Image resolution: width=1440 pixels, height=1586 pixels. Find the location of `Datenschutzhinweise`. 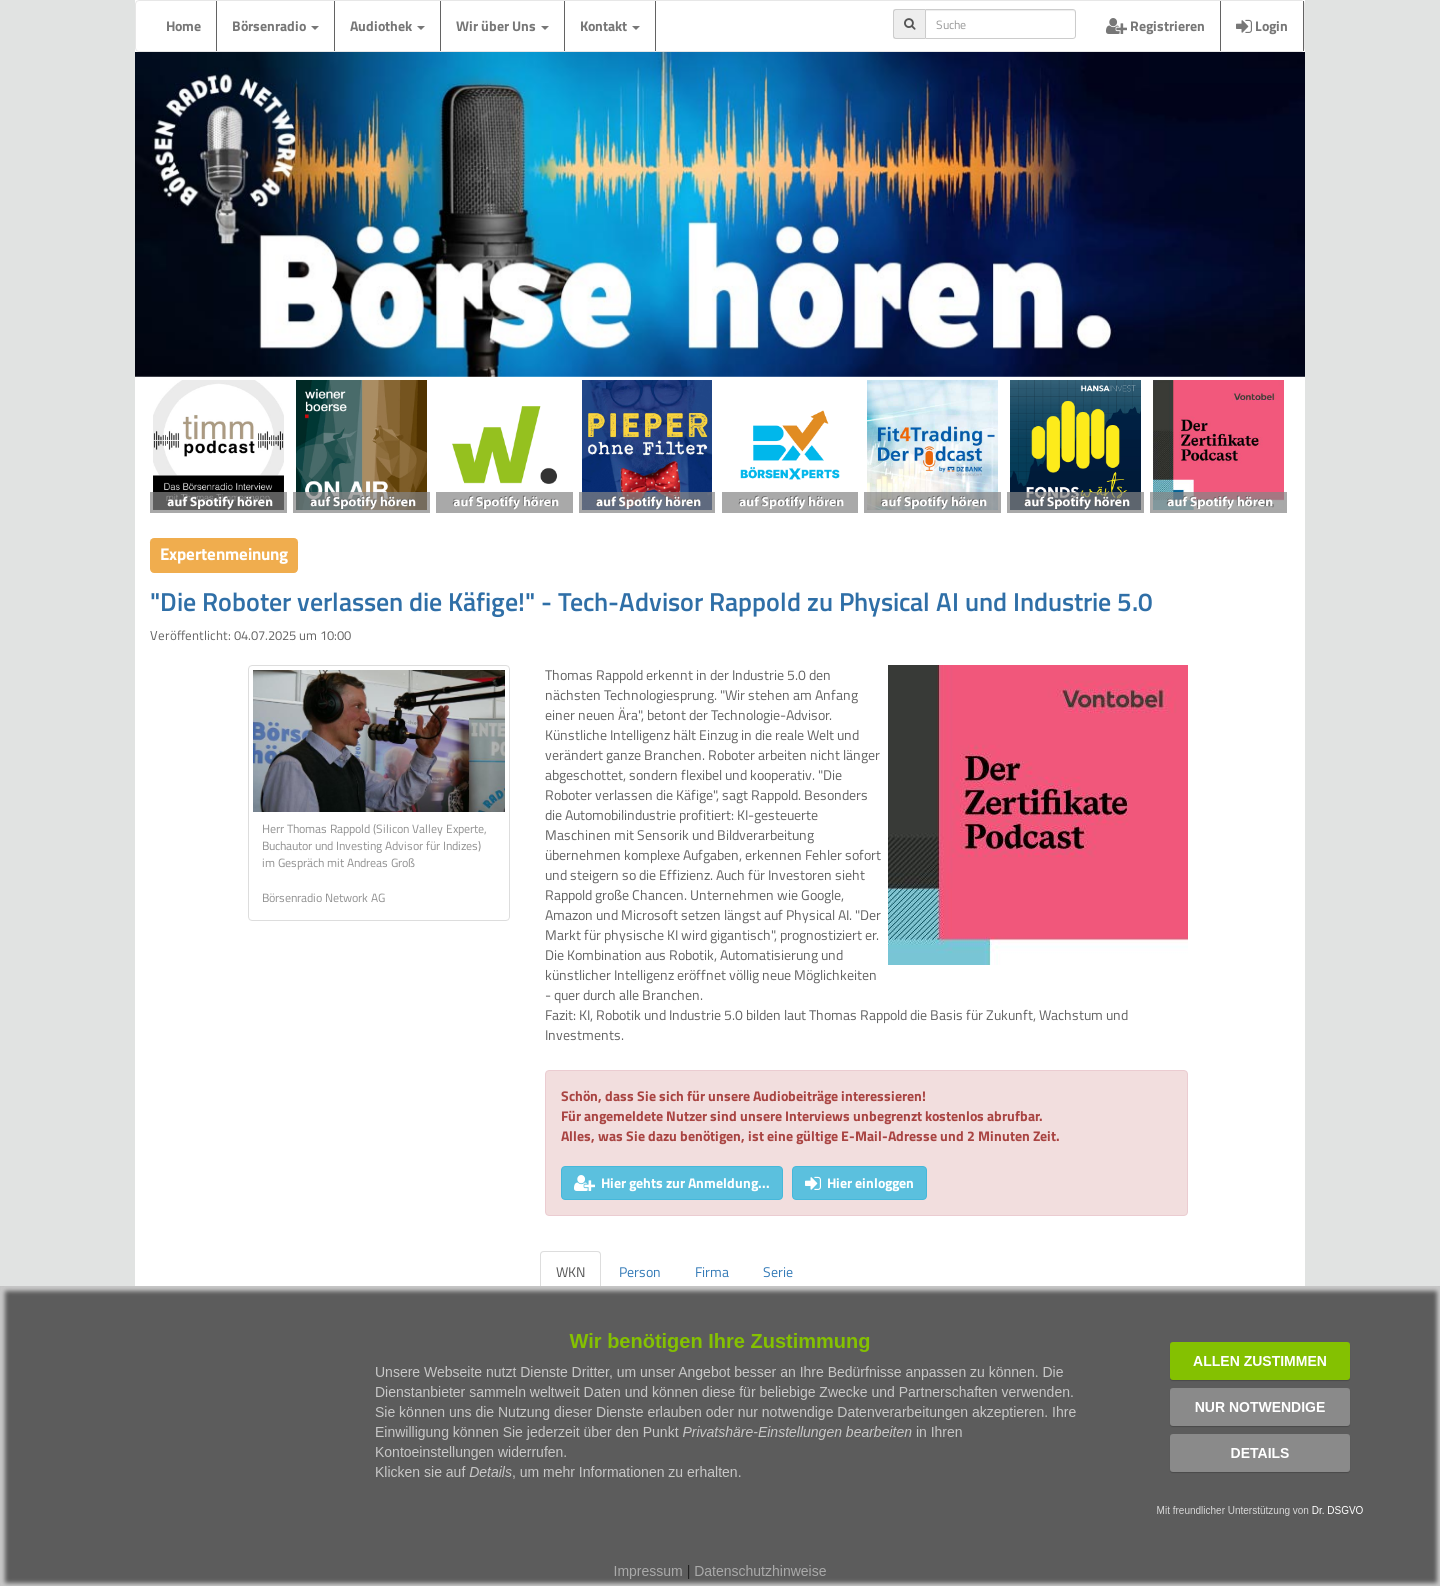

Datenschutzhinweise is located at coordinates (760, 1571).